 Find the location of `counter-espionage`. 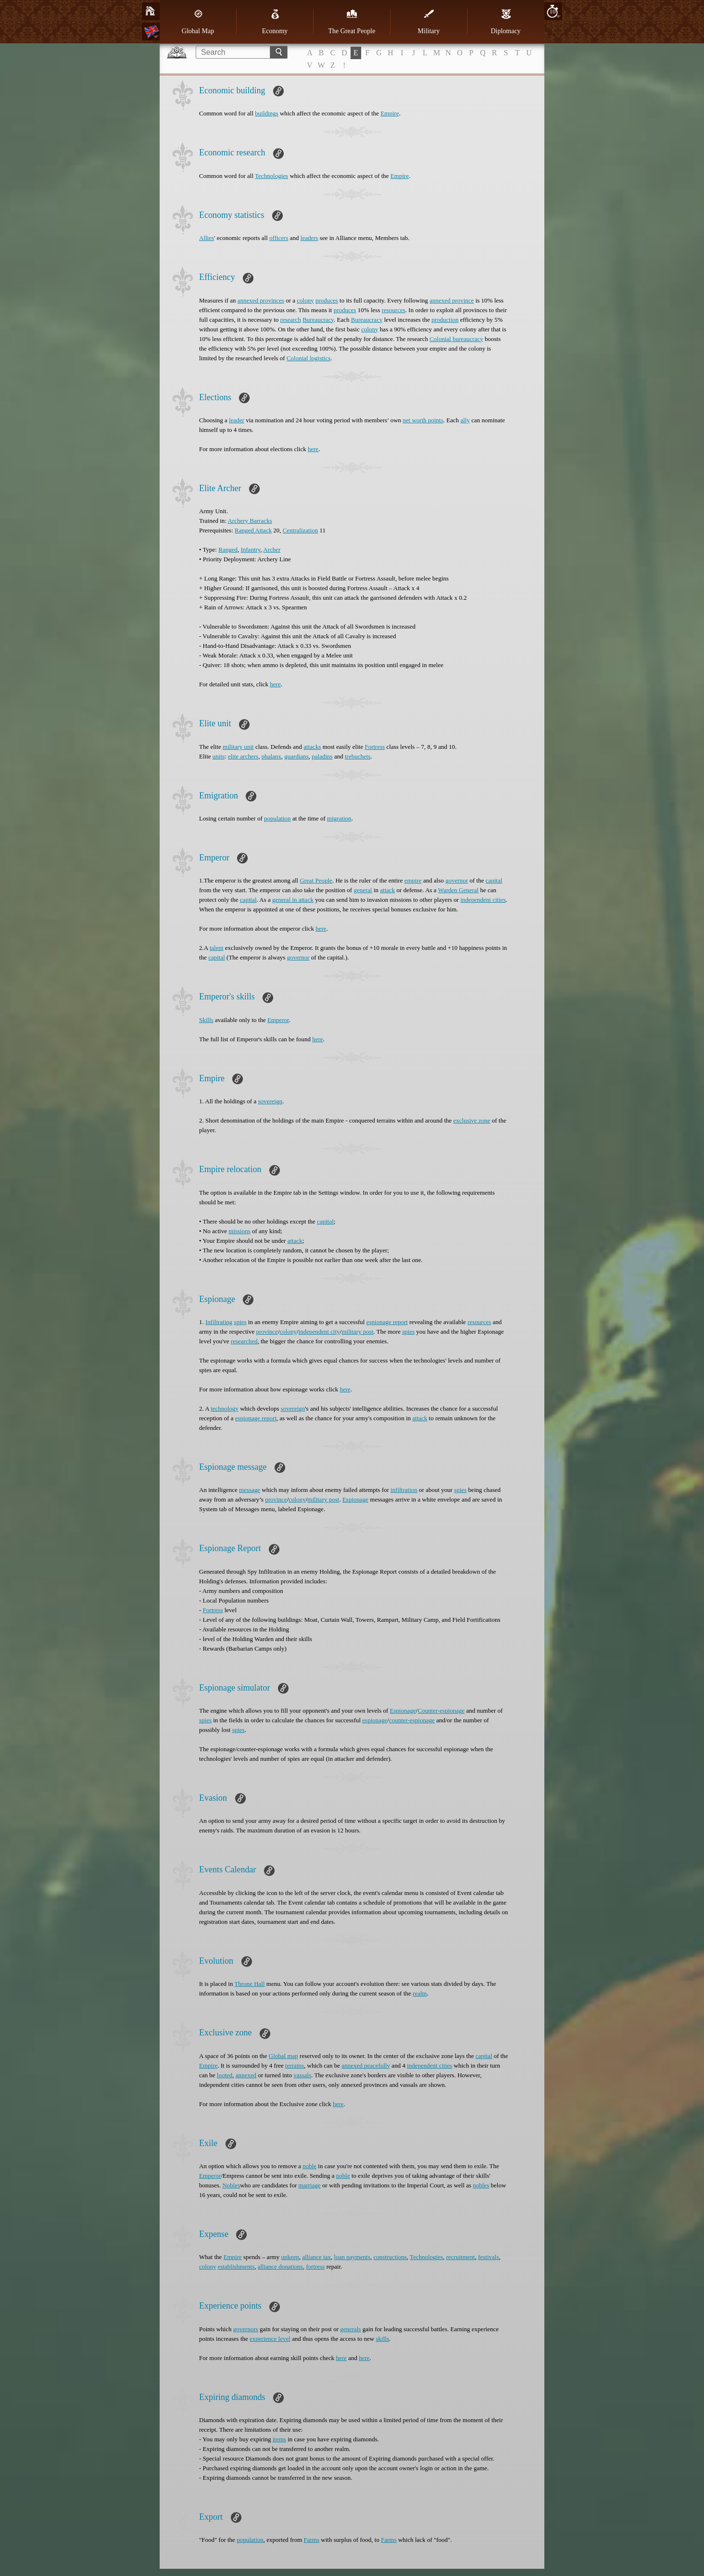

counter-espionage is located at coordinates (412, 1720).